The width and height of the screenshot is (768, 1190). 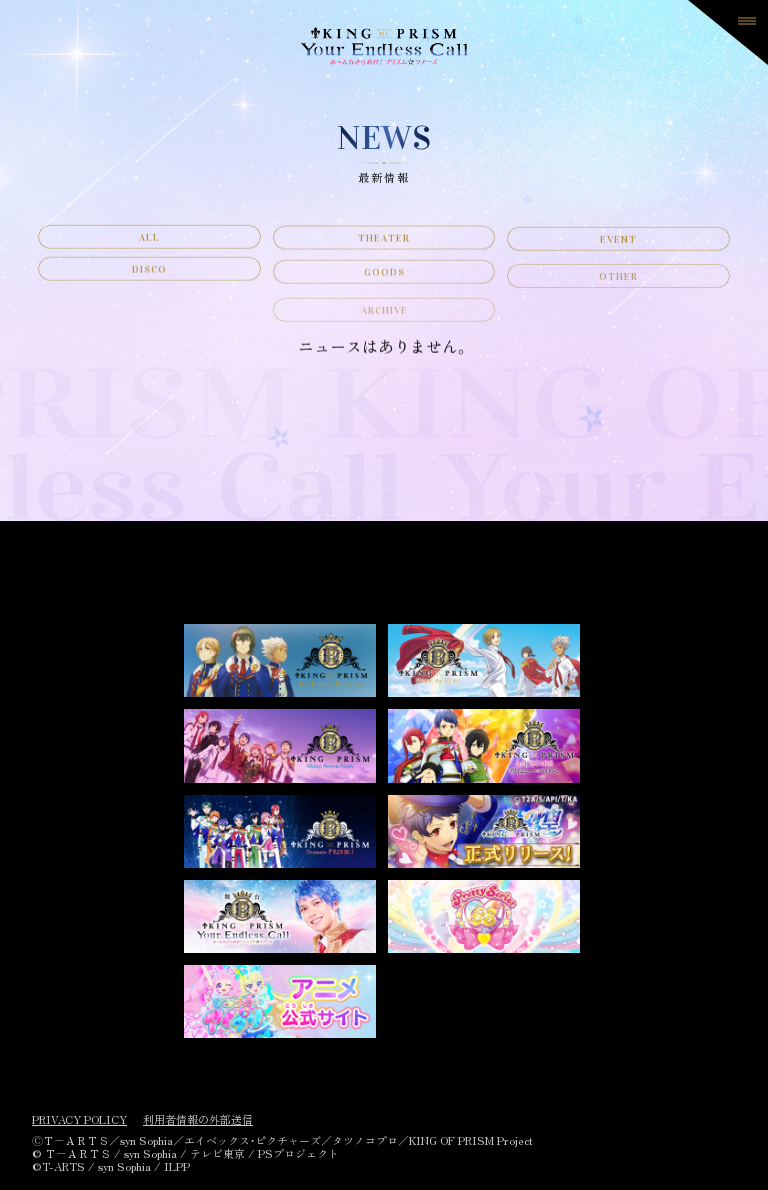 What do you see at coordinates (149, 242) in the screenshot?
I see `ALL` at bounding box center [149, 242].